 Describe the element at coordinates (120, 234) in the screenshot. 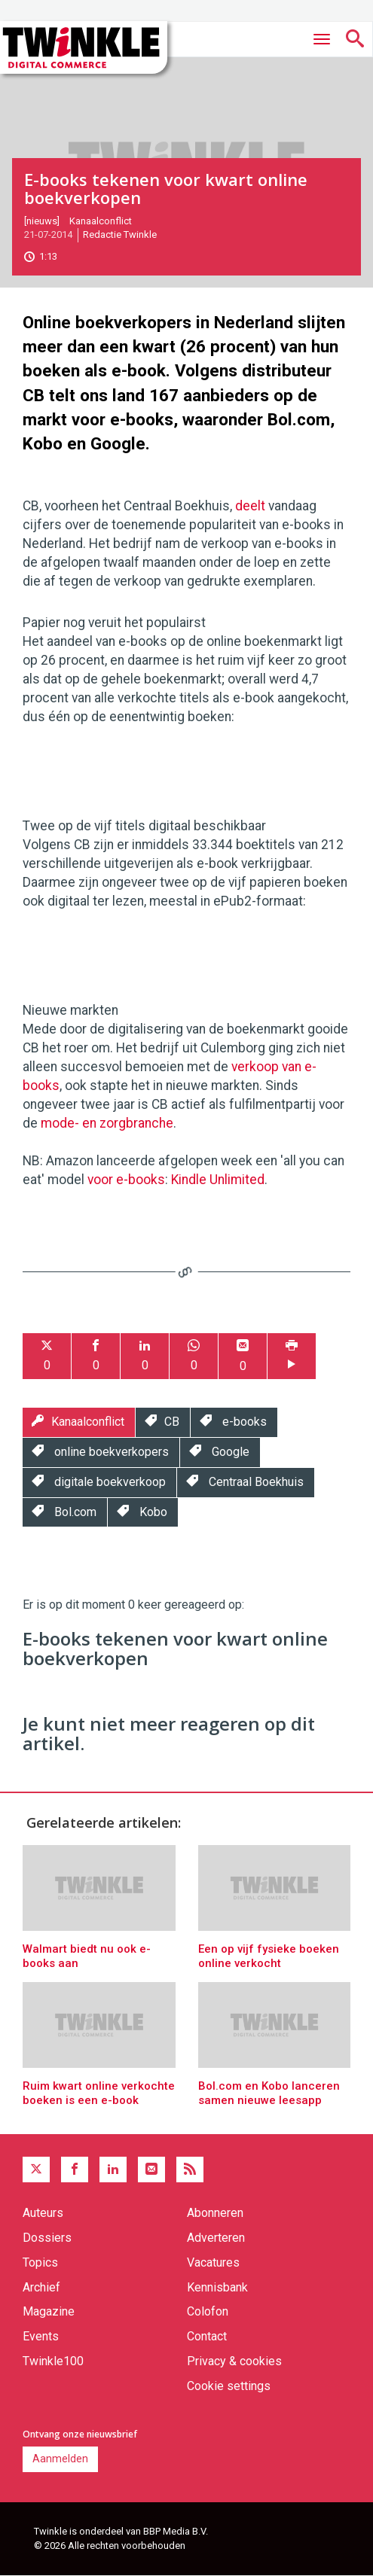

I see `Redactie Twinkle` at that location.